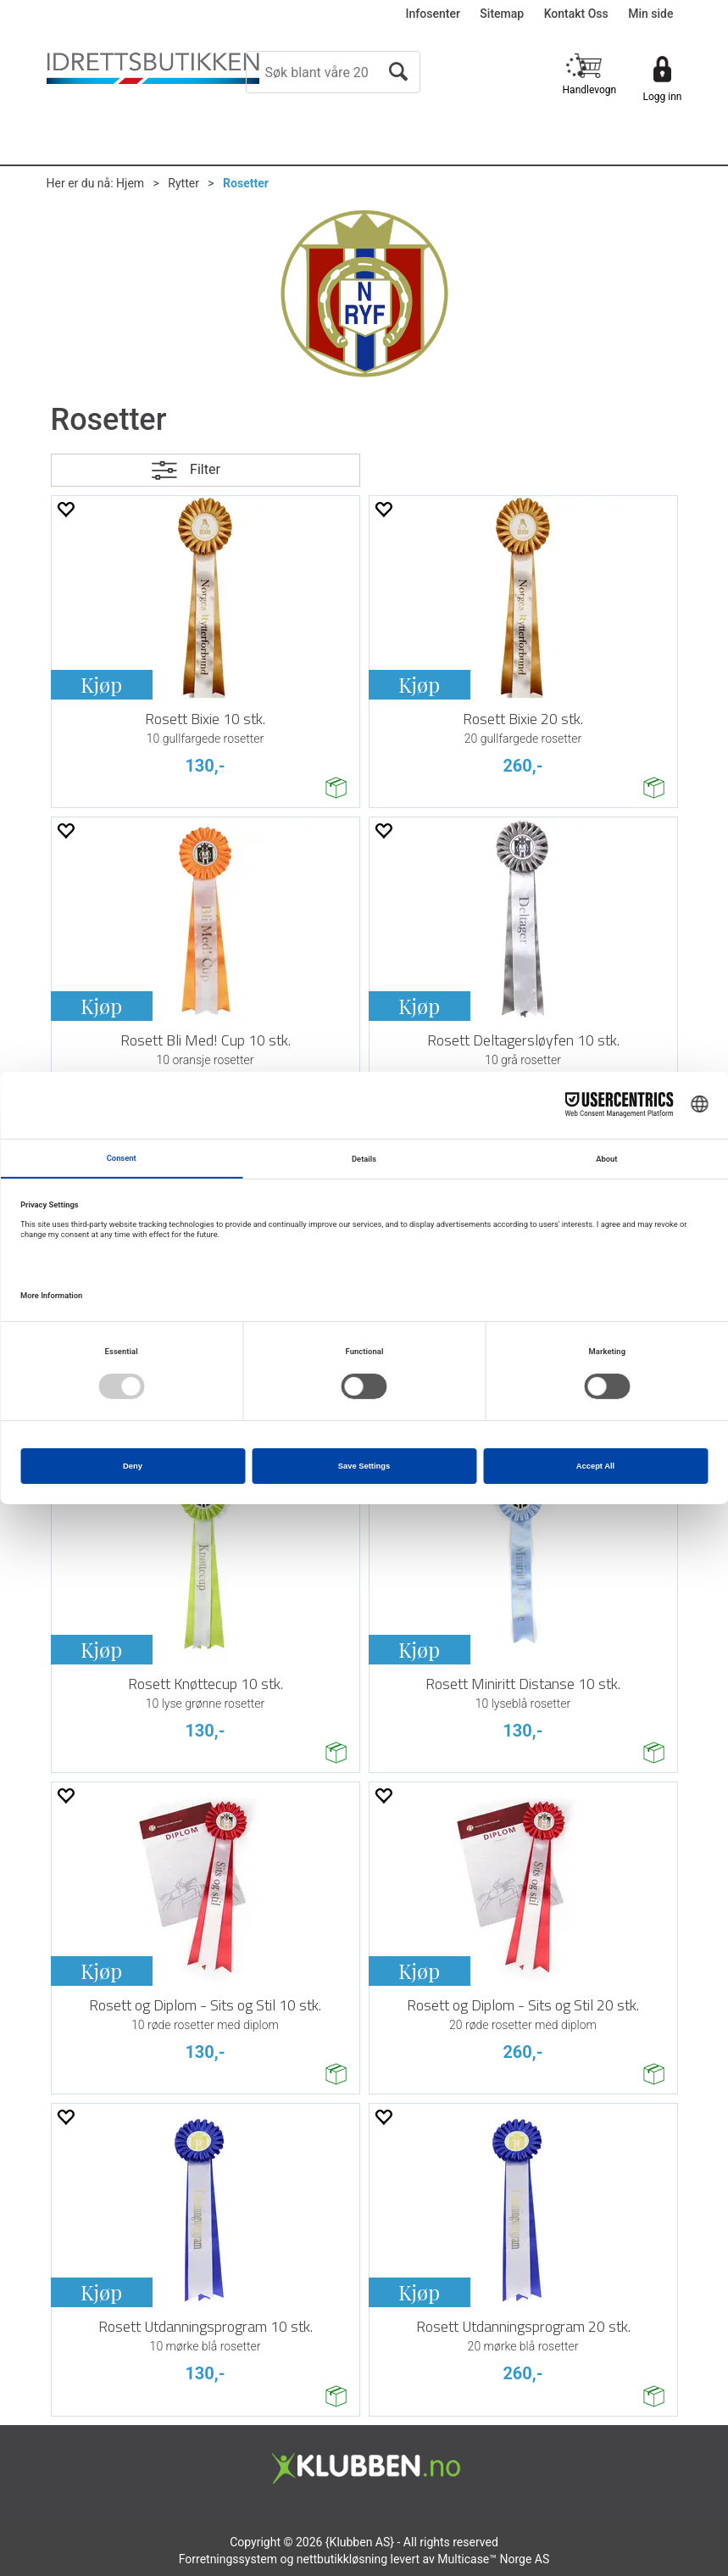 The height and width of the screenshot is (2576, 728). What do you see at coordinates (101, 684) in the screenshot?
I see `Kjøp` at bounding box center [101, 684].